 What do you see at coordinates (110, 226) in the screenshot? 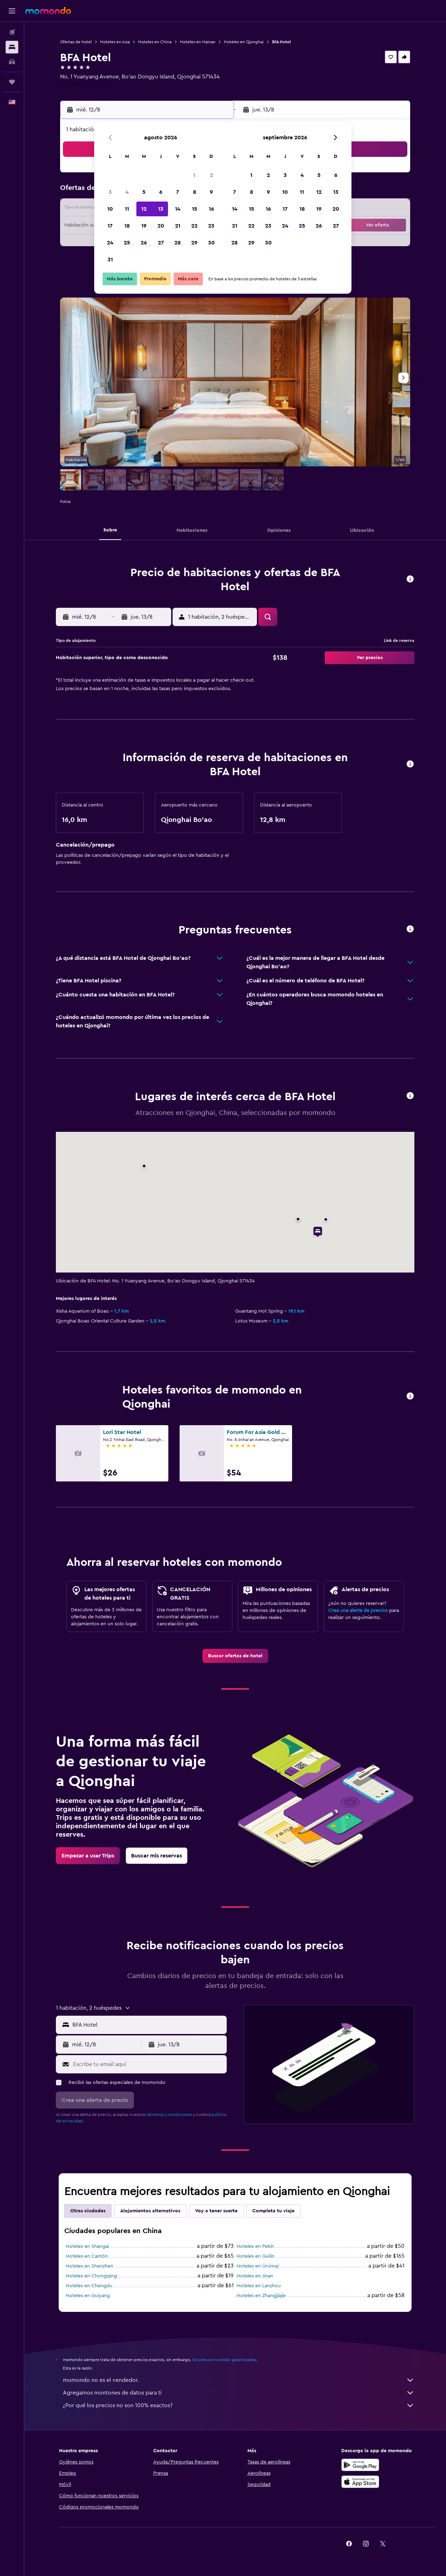
I see `17 [button]` at bounding box center [110, 226].